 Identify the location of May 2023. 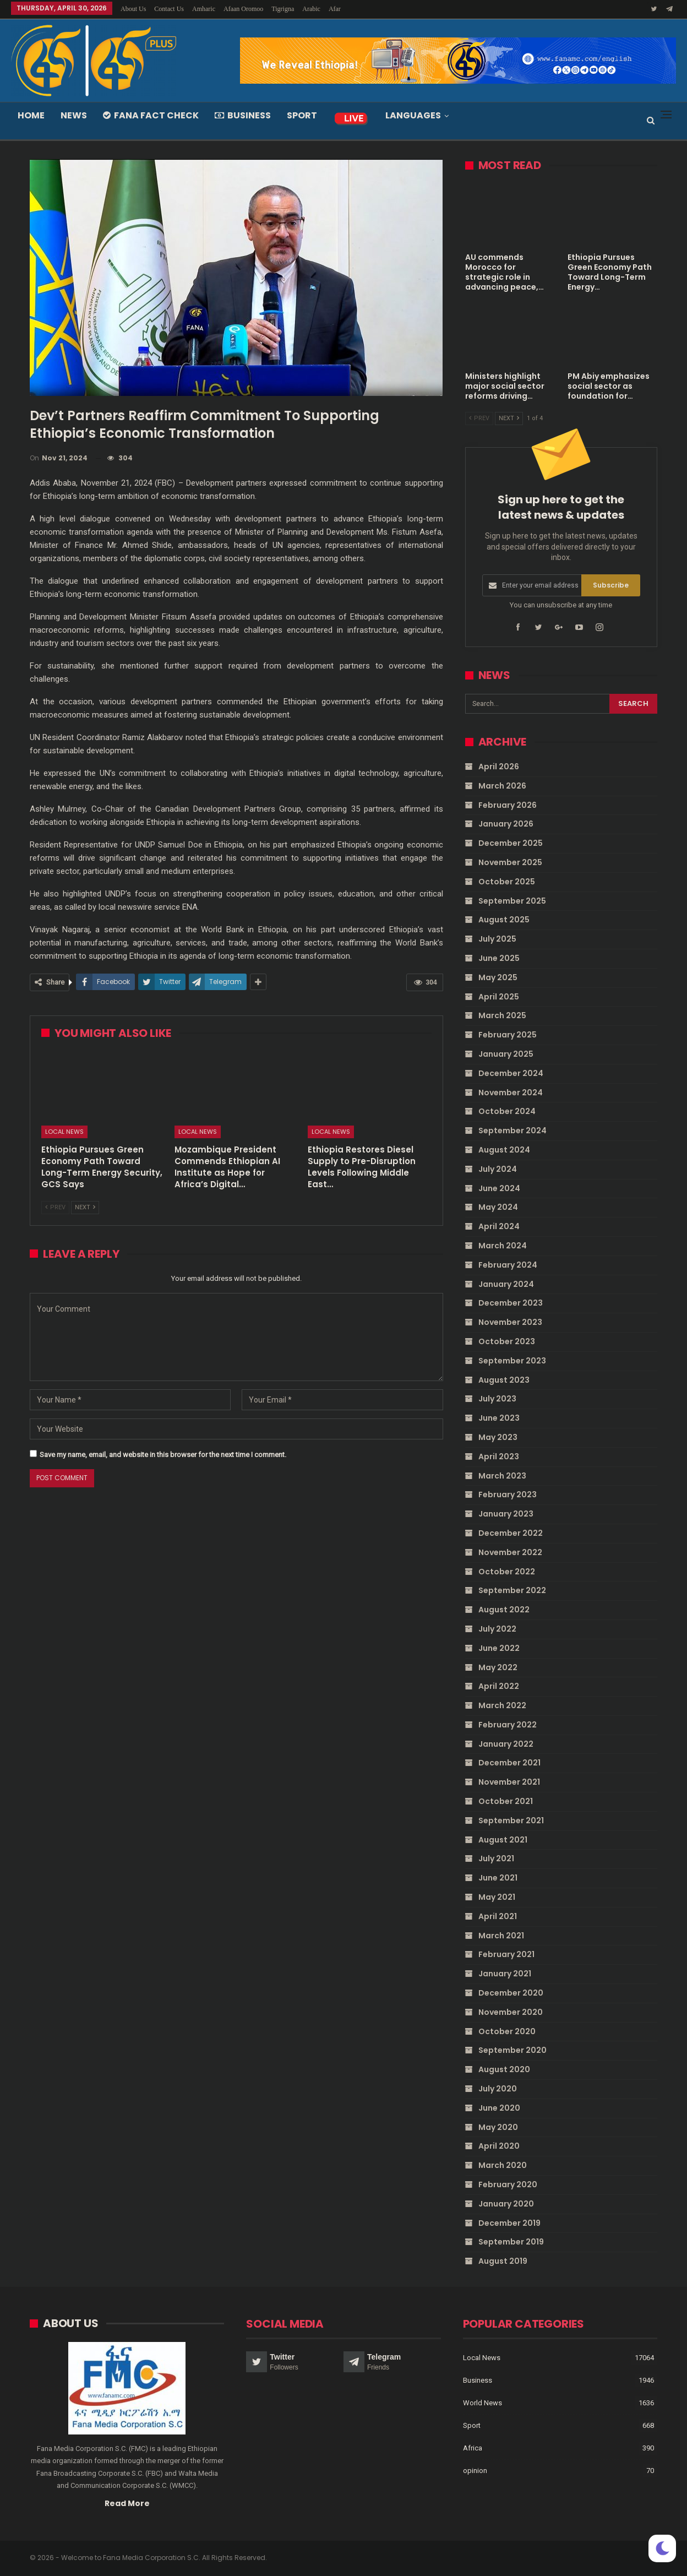
(497, 1437).